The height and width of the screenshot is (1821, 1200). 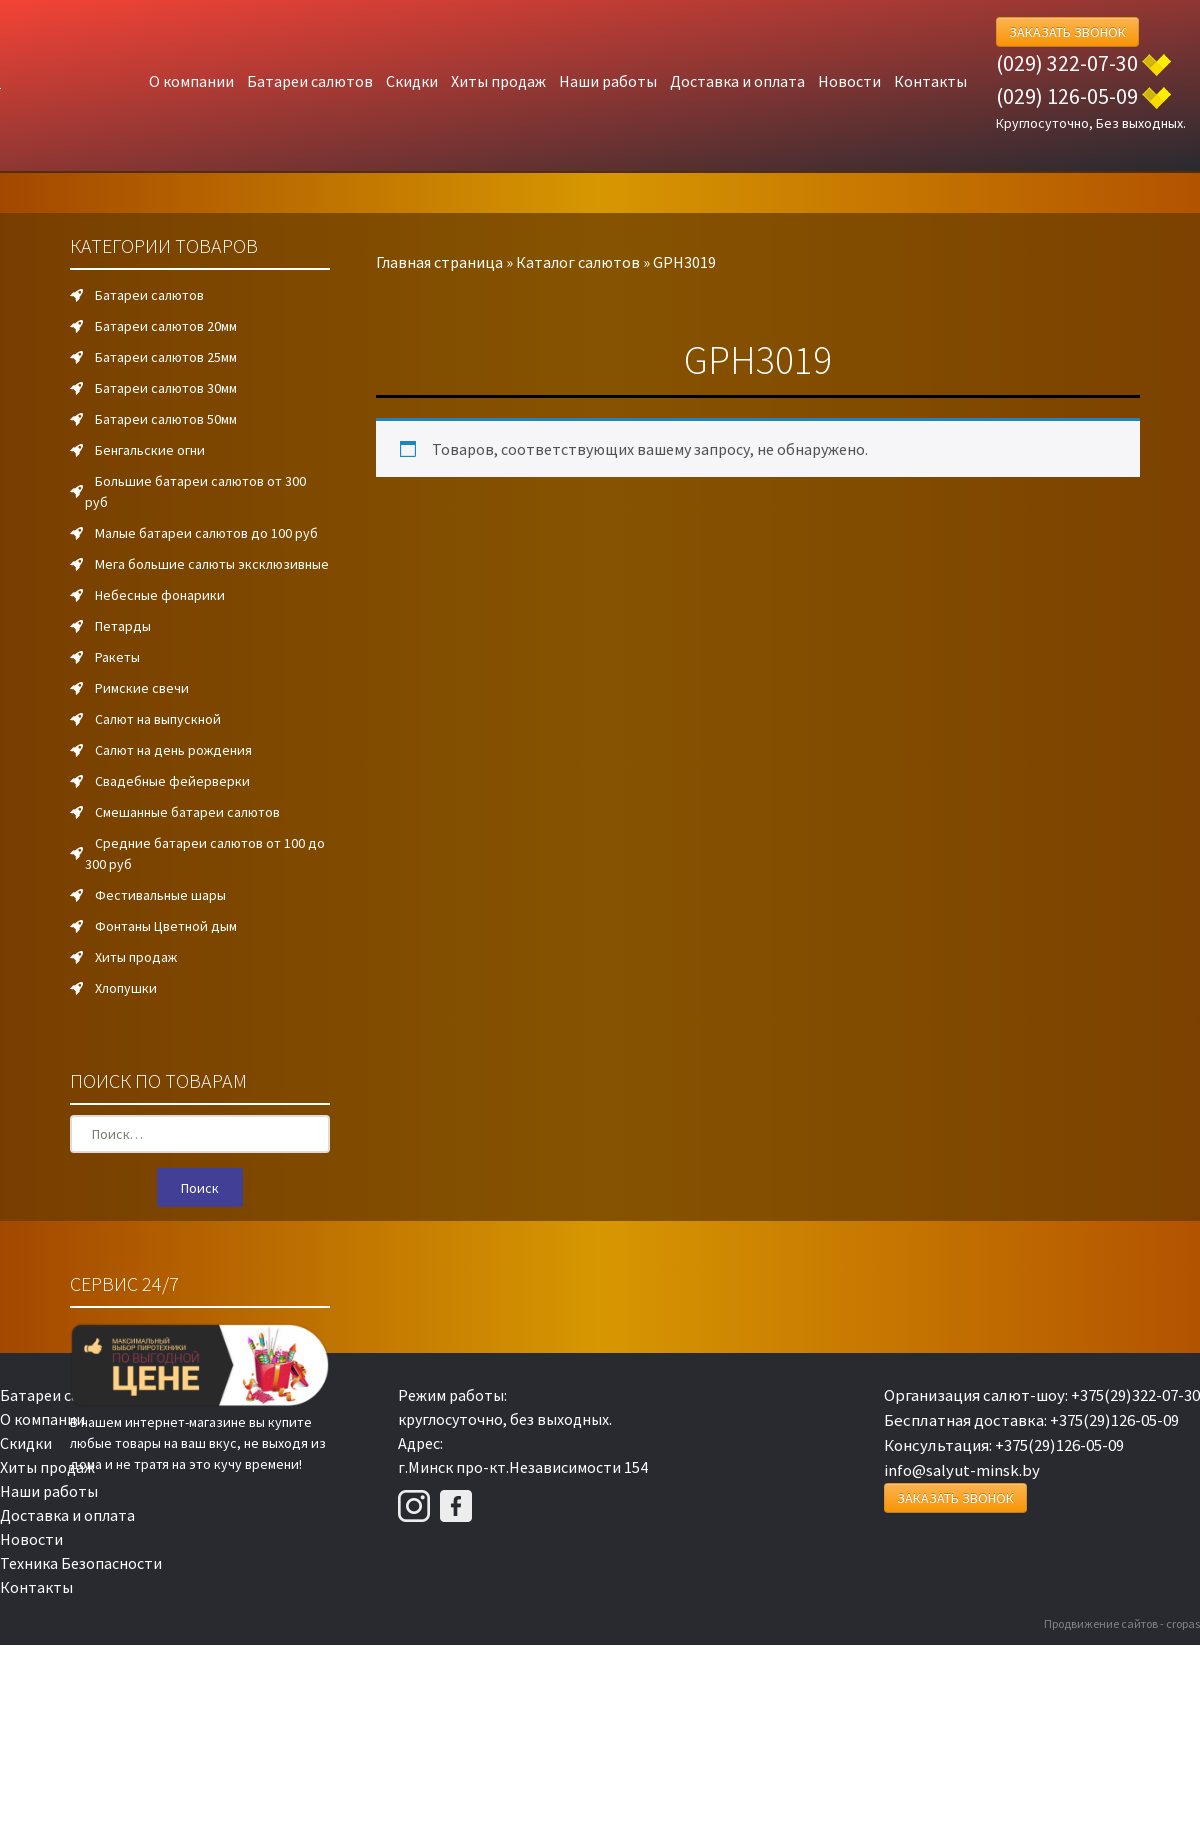 What do you see at coordinates (1114, 1420) in the screenshot?
I see `+375(29)126-05-09` at bounding box center [1114, 1420].